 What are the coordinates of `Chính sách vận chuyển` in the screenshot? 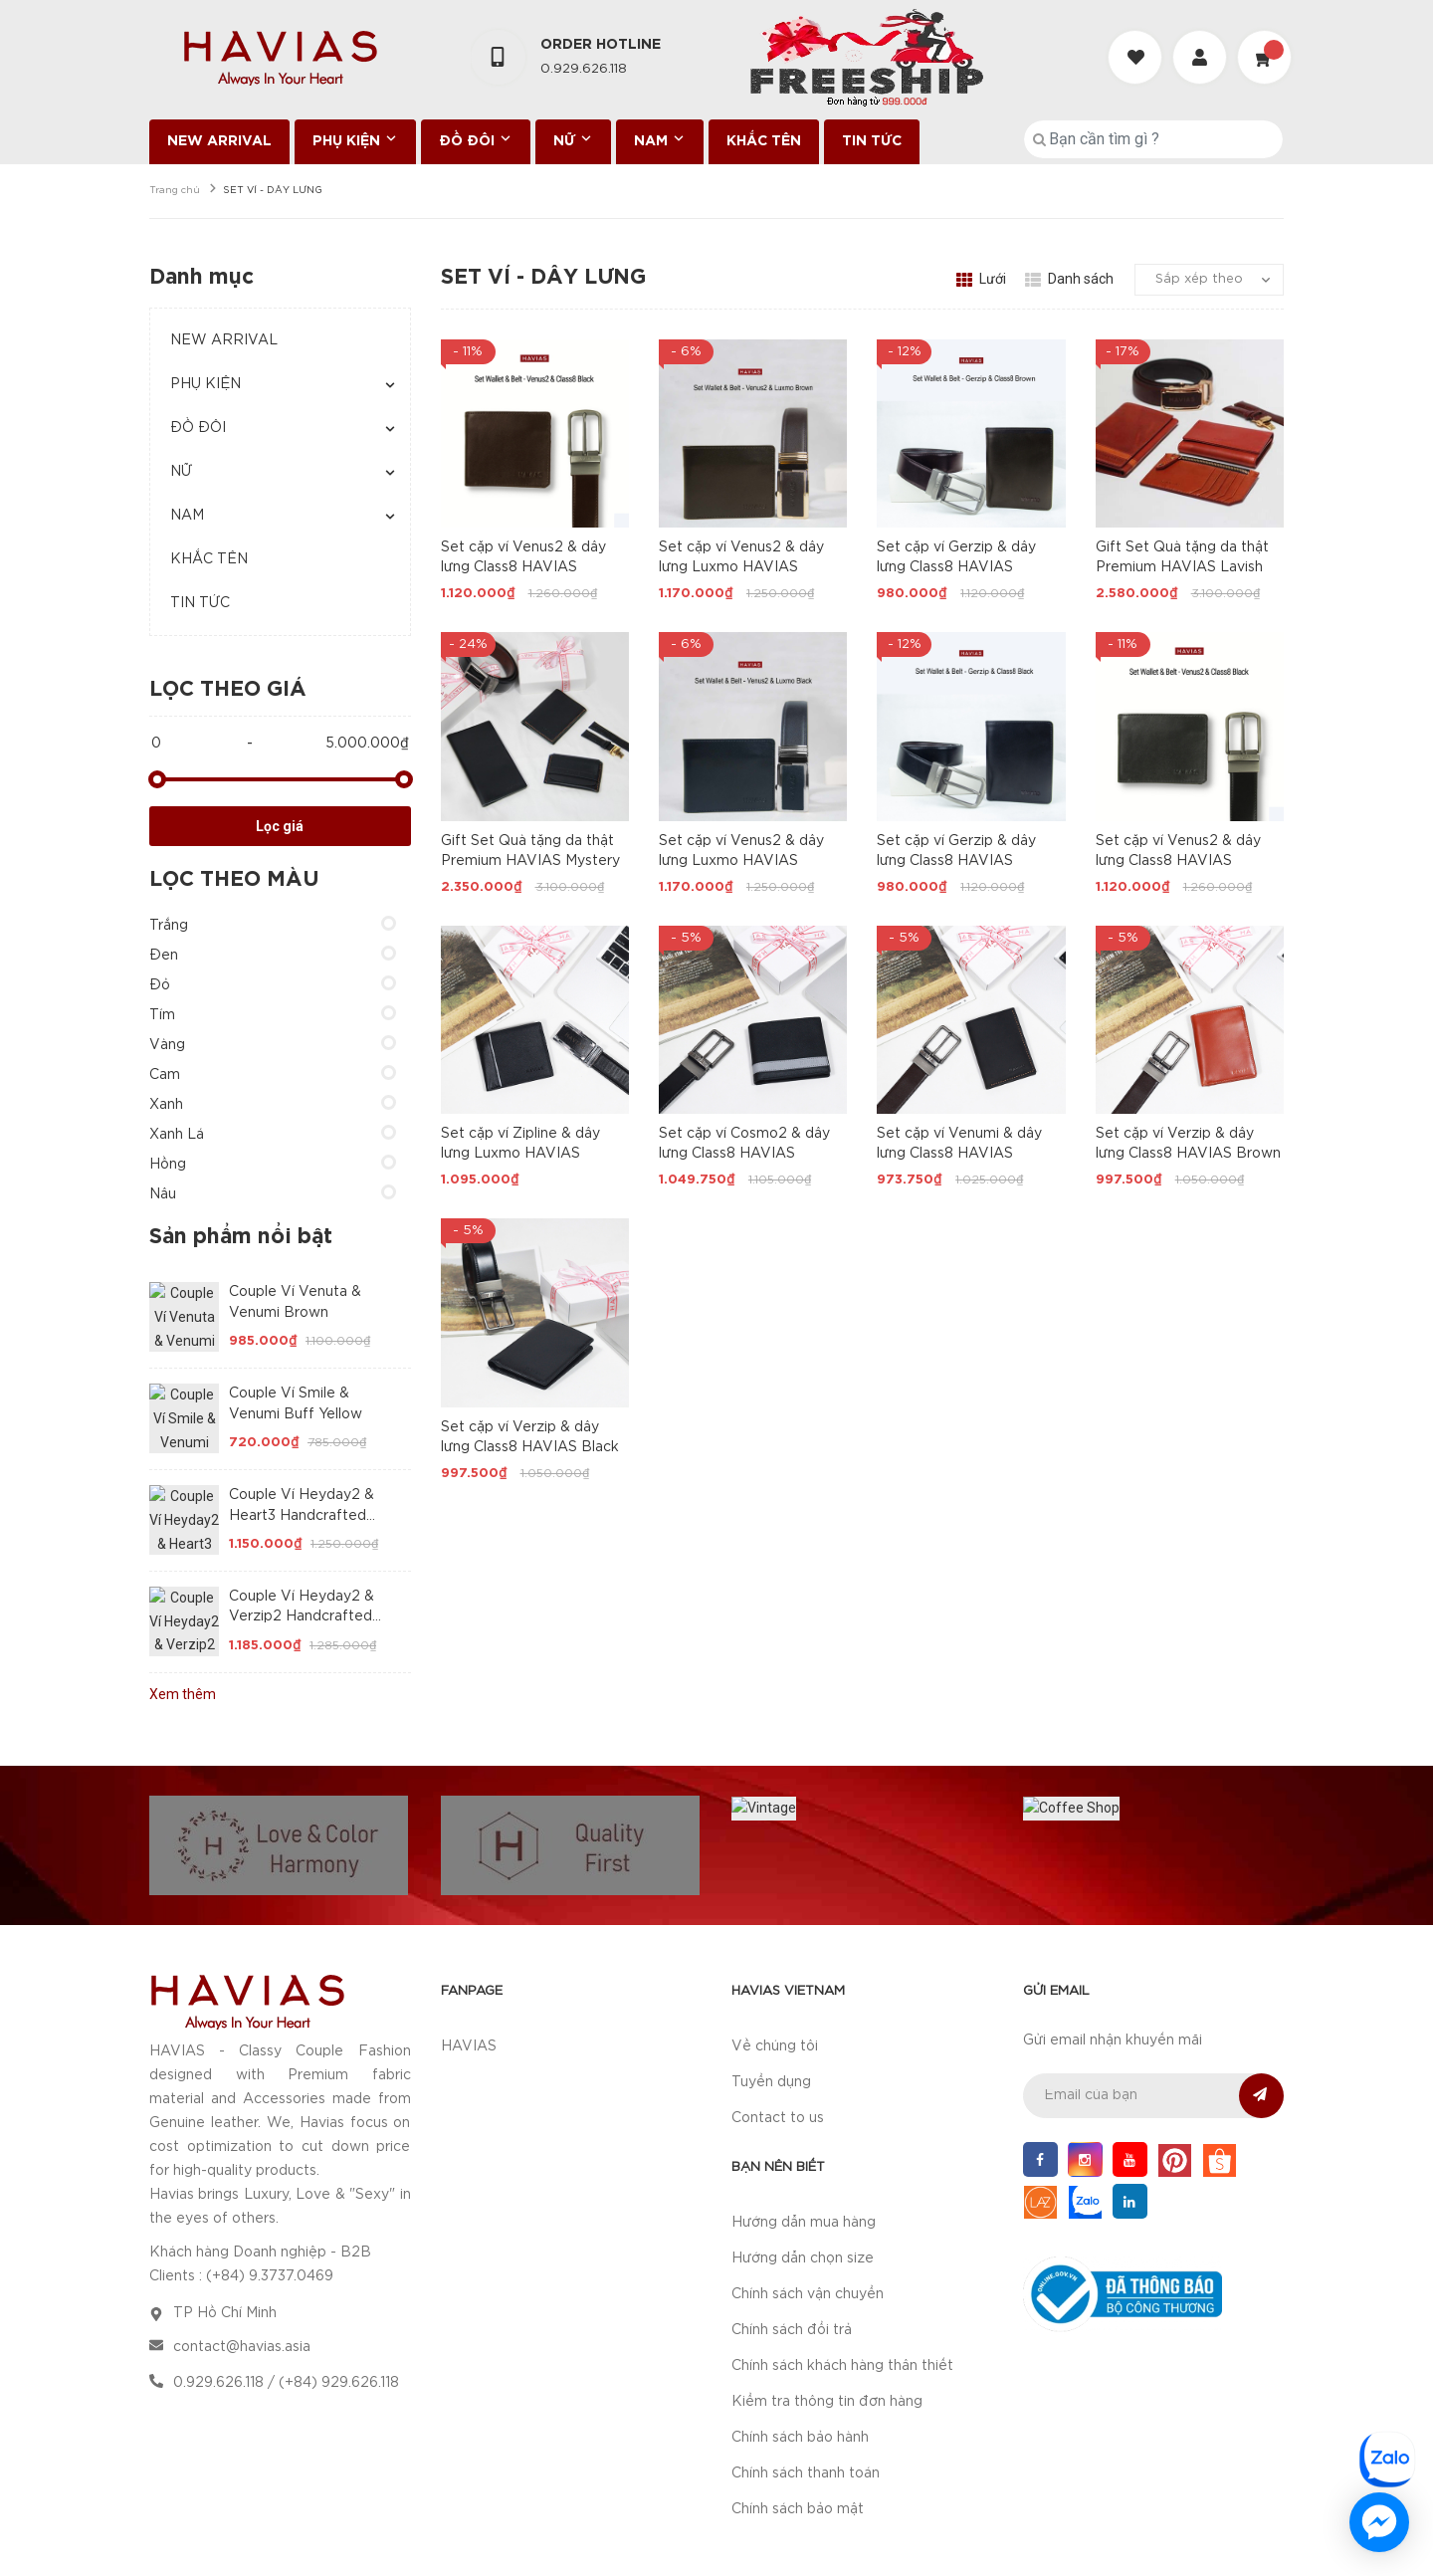 It's located at (807, 2219).